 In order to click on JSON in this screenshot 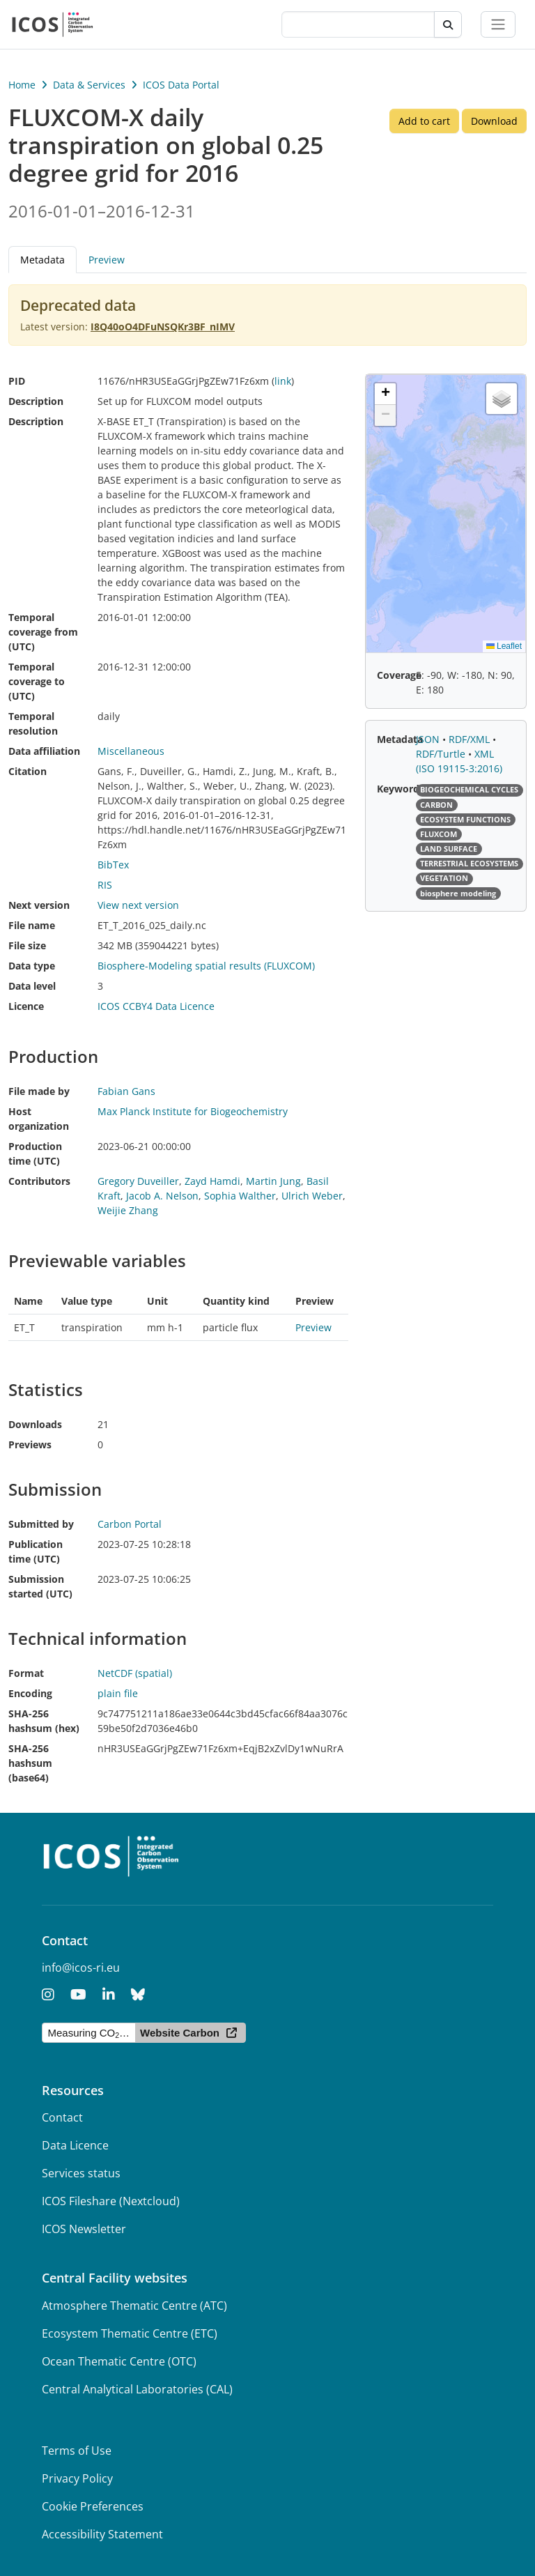, I will do `click(429, 739)`.